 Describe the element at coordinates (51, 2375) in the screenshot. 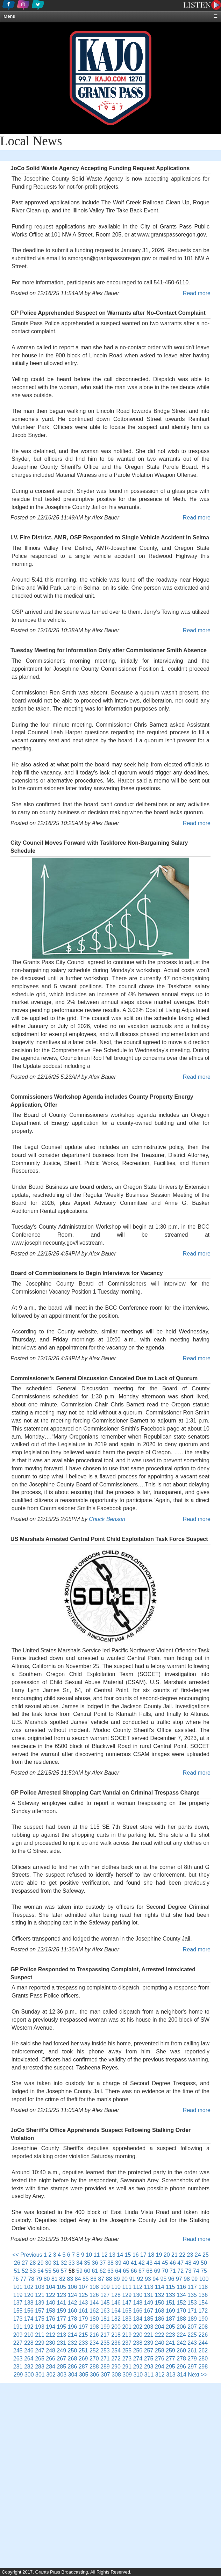

I see `302` at that location.